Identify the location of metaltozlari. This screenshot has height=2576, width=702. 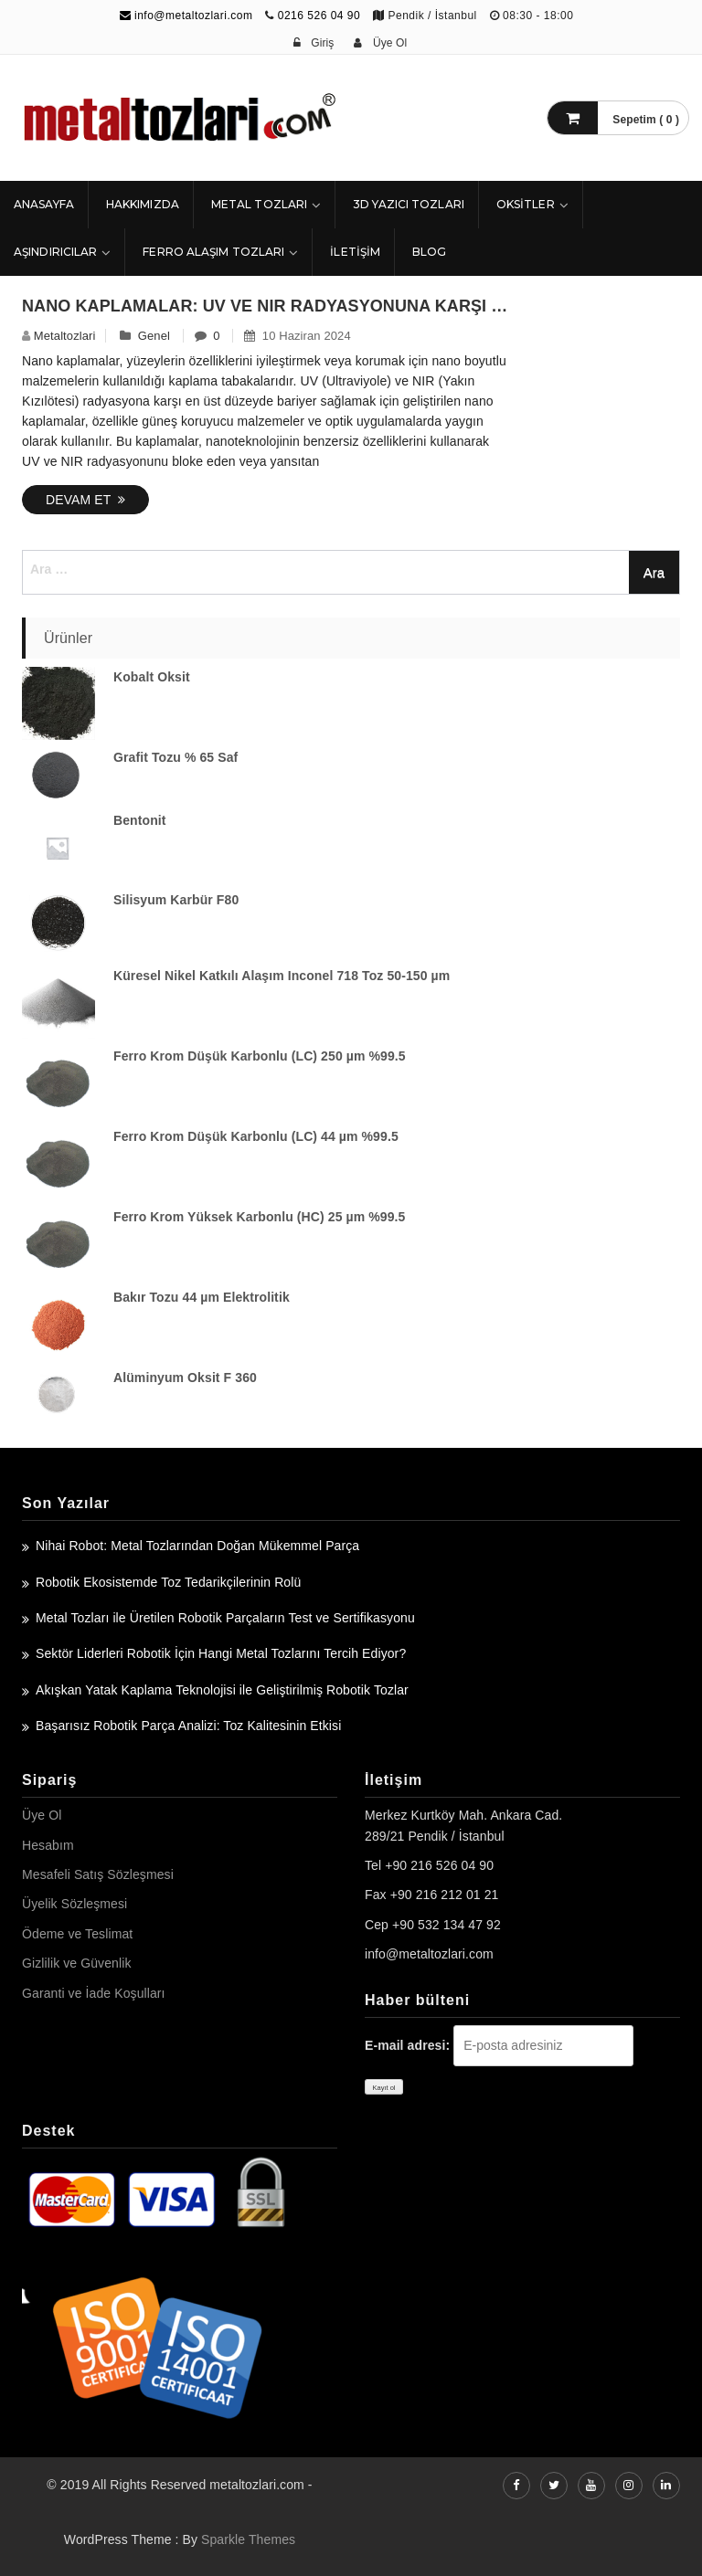
(65, 336).